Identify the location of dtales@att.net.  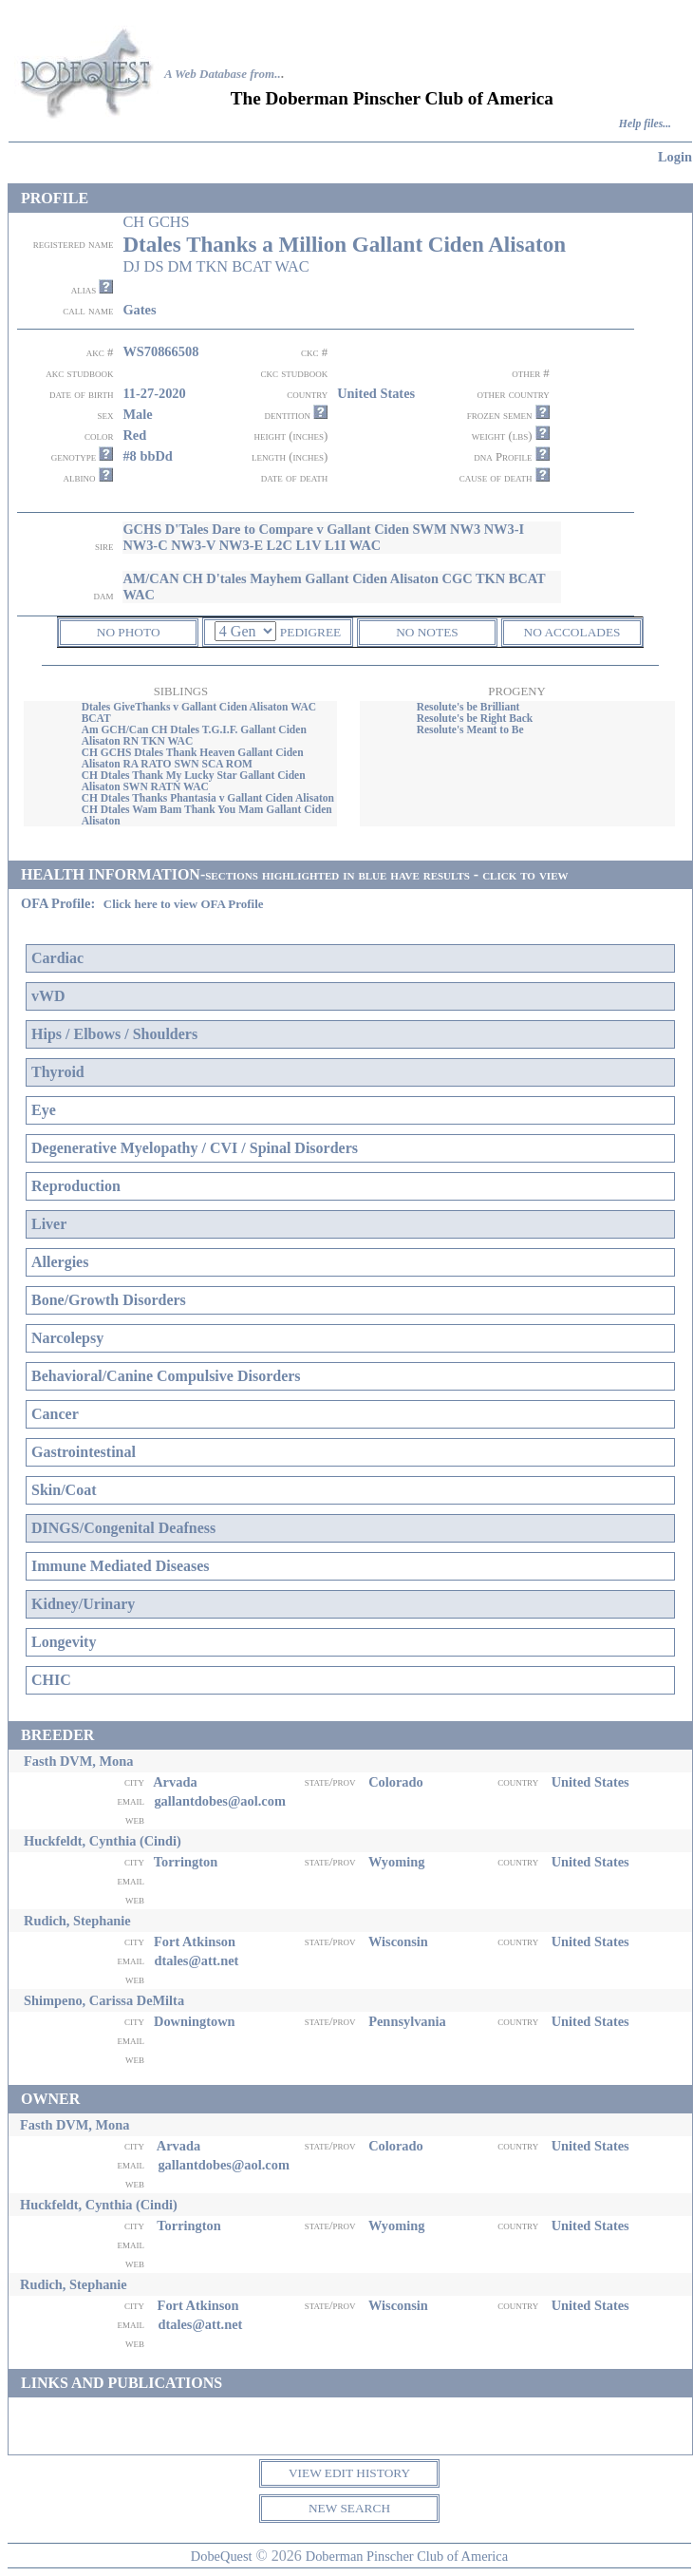
(196, 1960).